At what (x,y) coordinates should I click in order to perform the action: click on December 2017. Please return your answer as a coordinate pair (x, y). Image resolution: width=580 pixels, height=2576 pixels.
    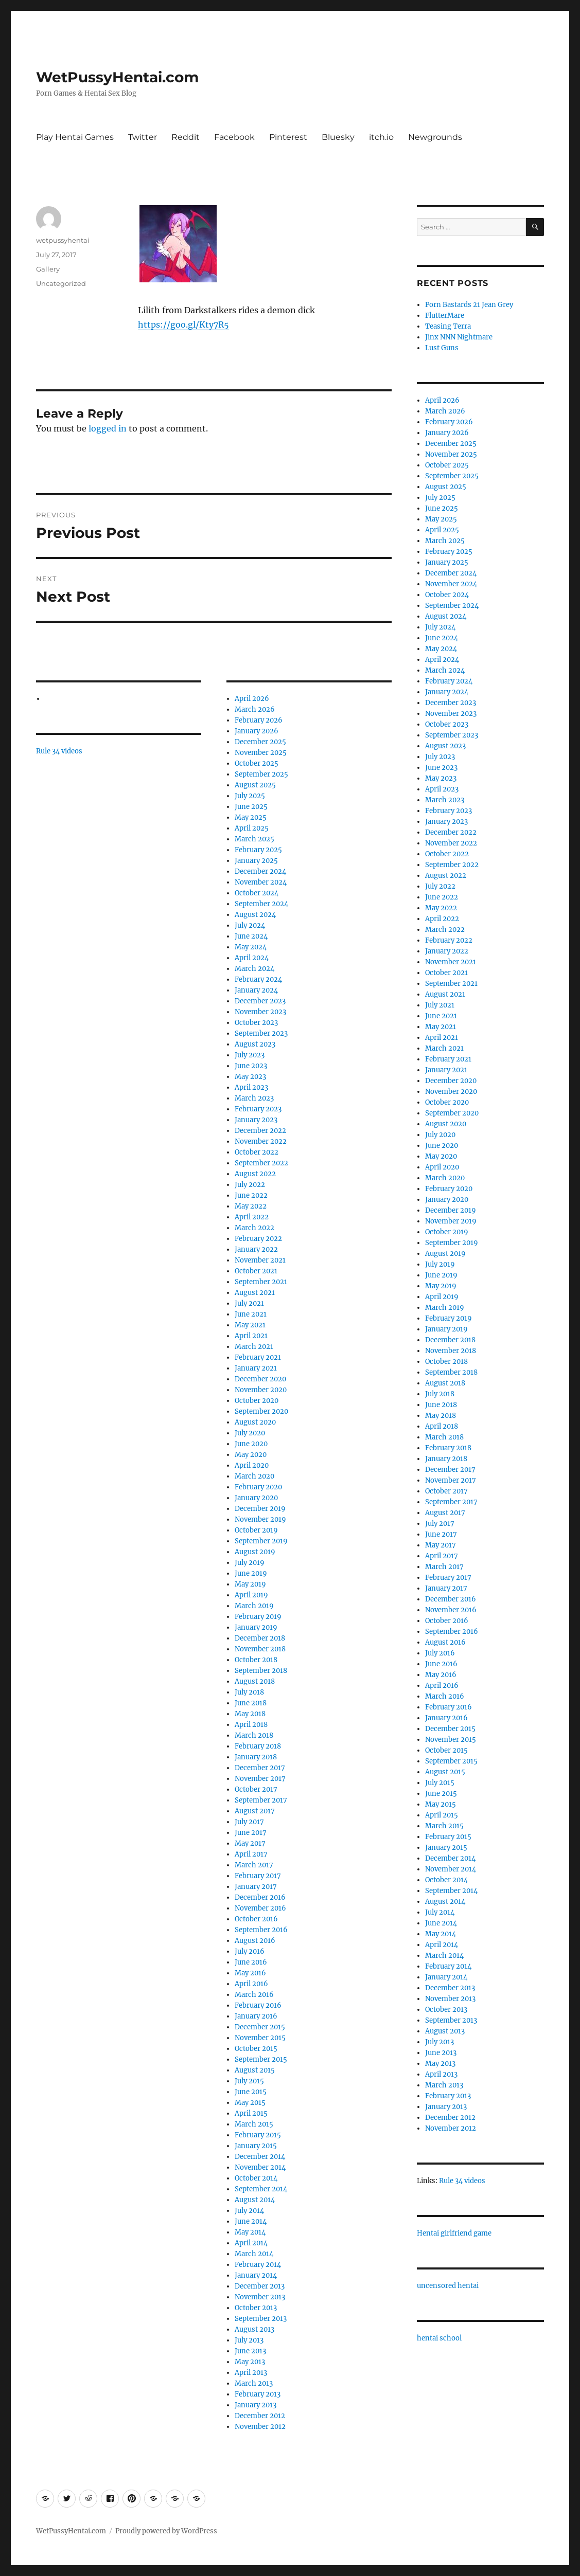
    Looking at the image, I should click on (260, 1767).